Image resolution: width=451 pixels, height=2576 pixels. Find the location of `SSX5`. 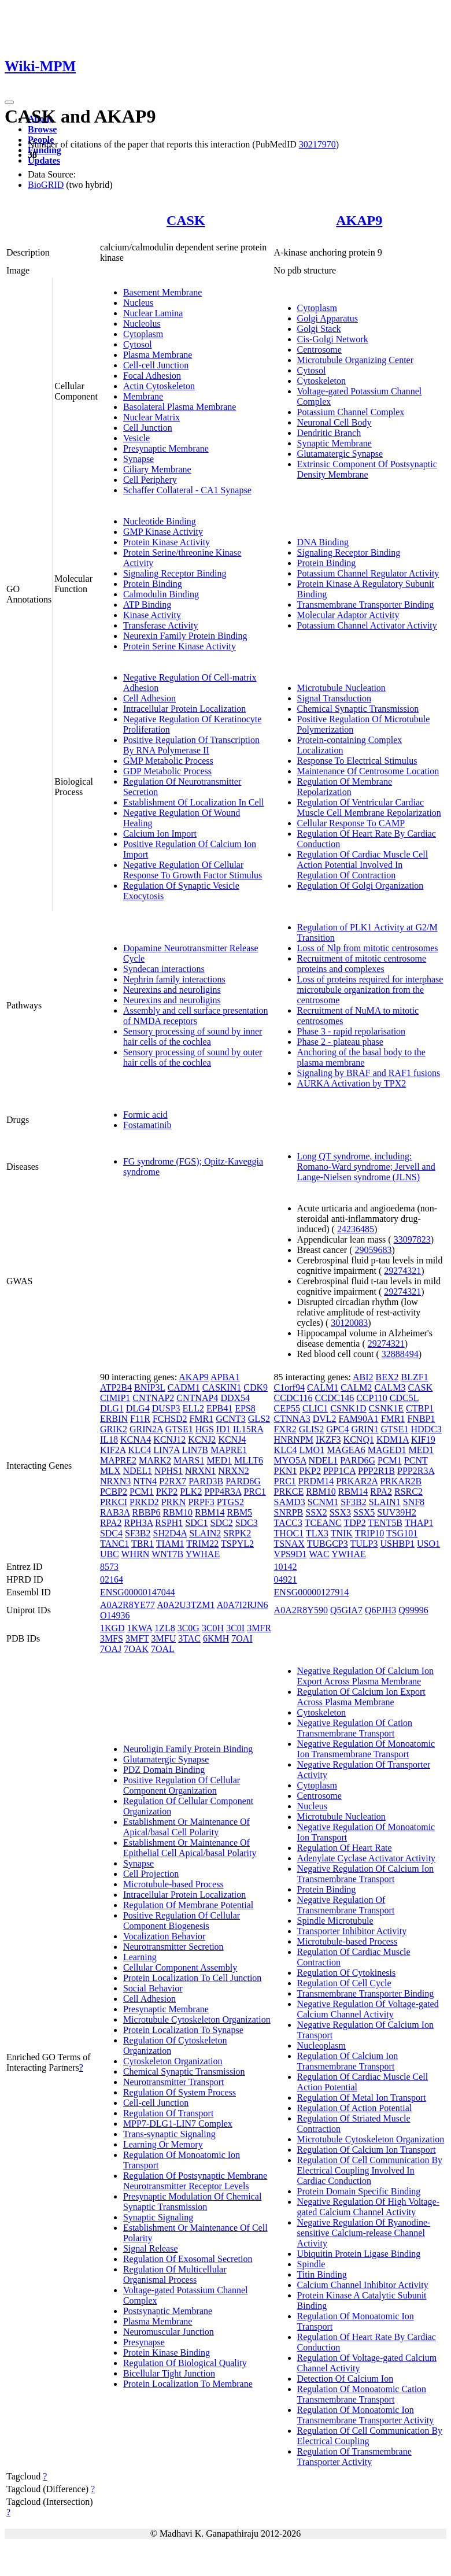

SSX5 is located at coordinates (364, 1512).